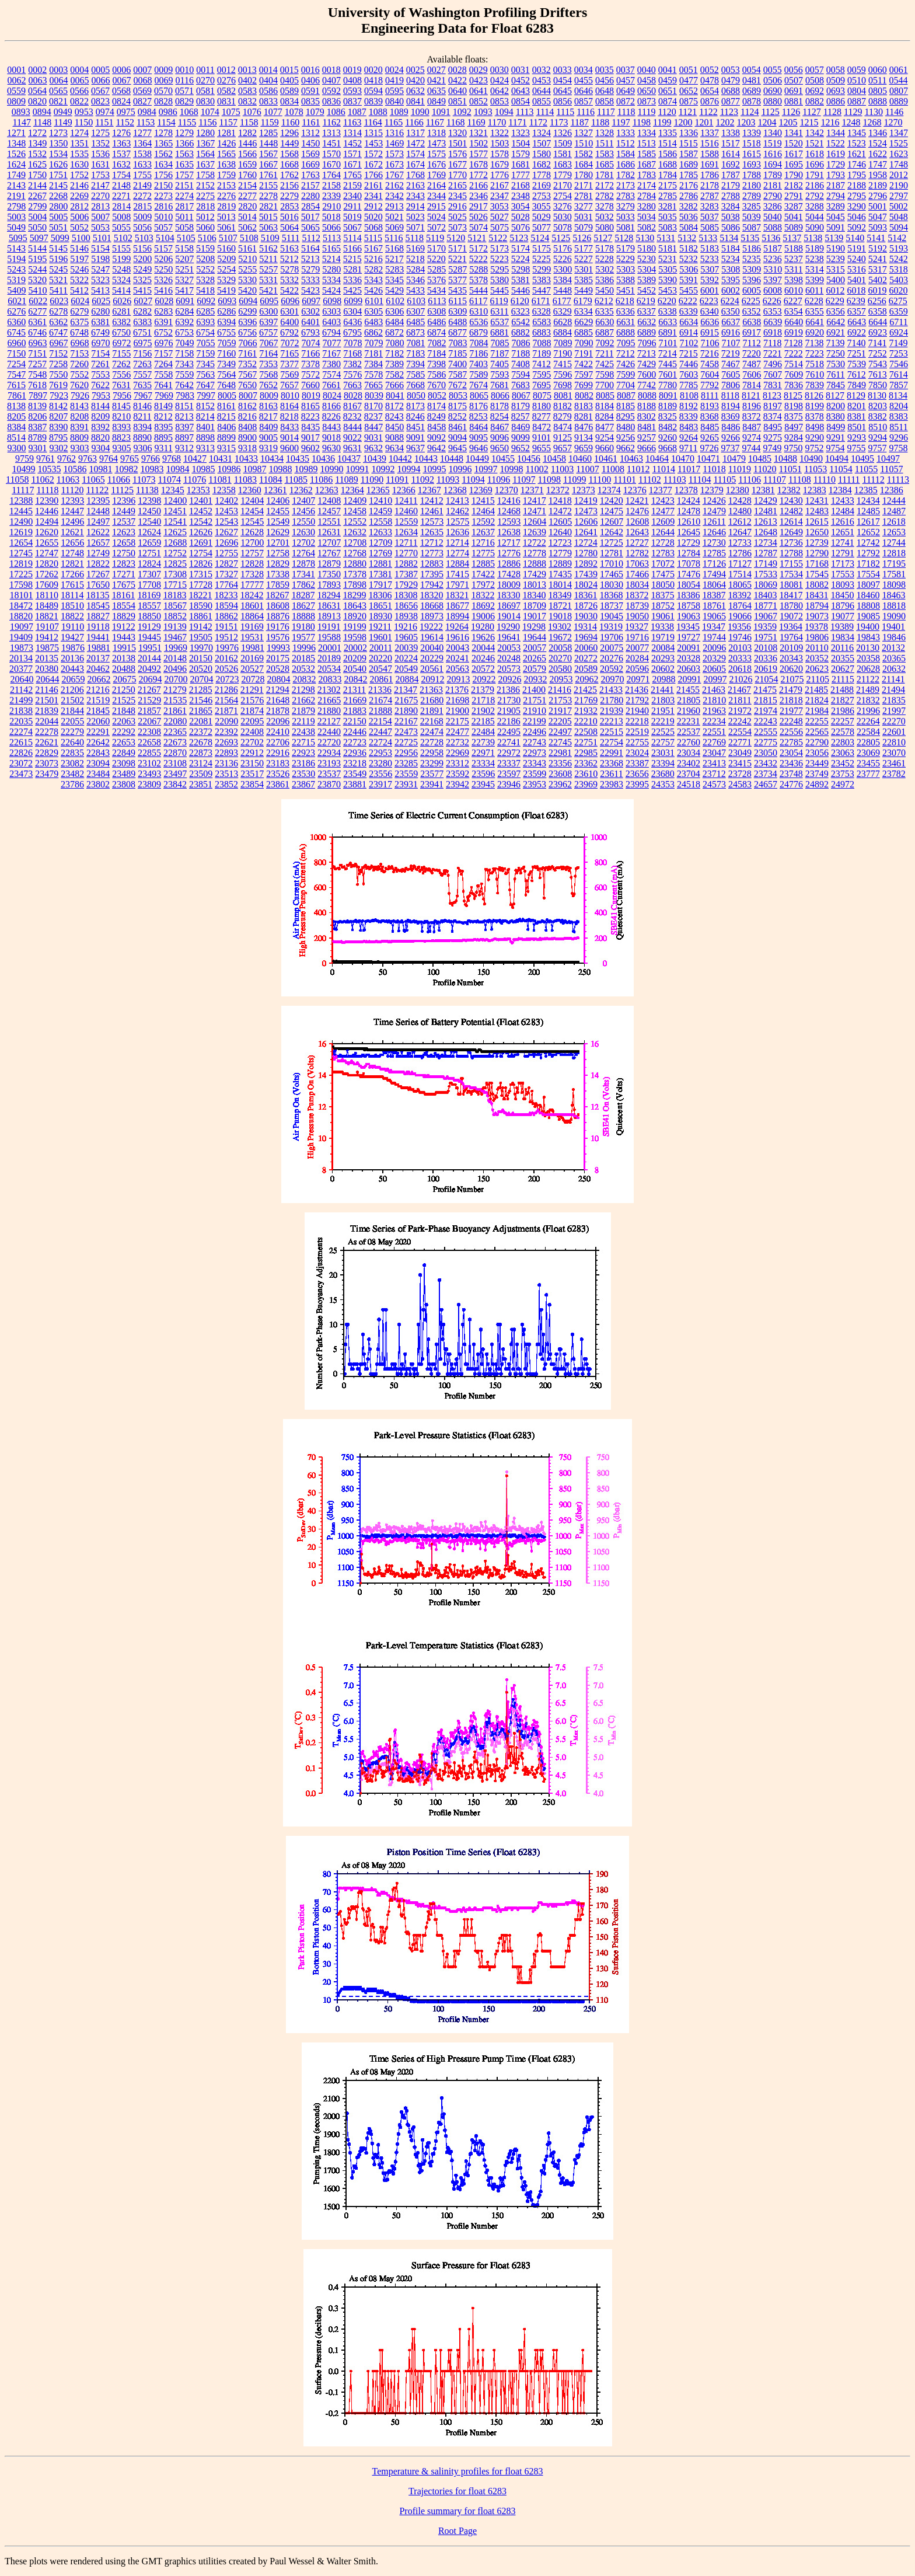  What do you see at coordinates (220, 458) in the screenshot?
I see `10431` at bounding box center [220, 458].